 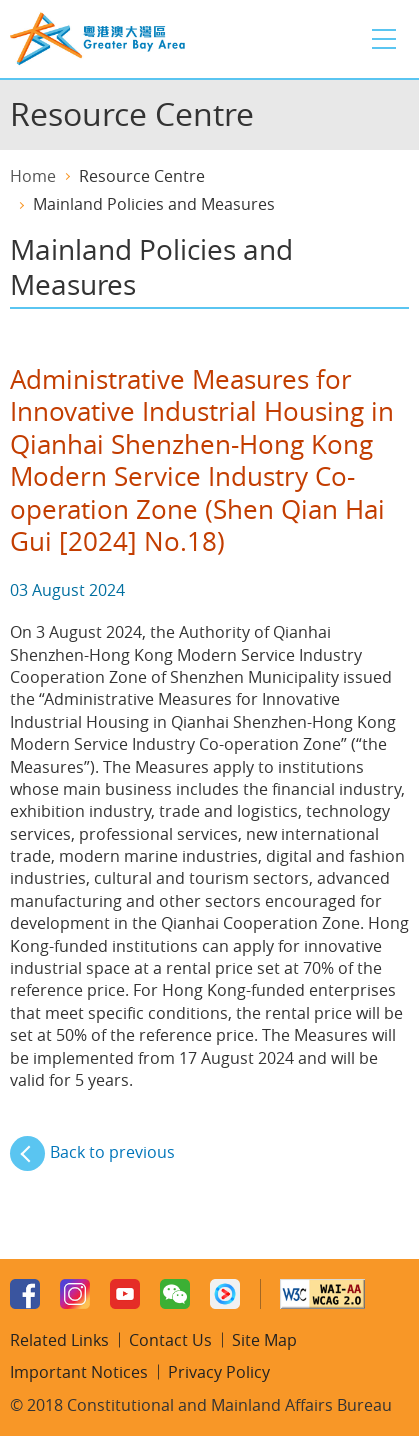 What do you see at coordinates (322, 1294) in the screenshot?
I see `W3C` at bounding box center [322, 1294].